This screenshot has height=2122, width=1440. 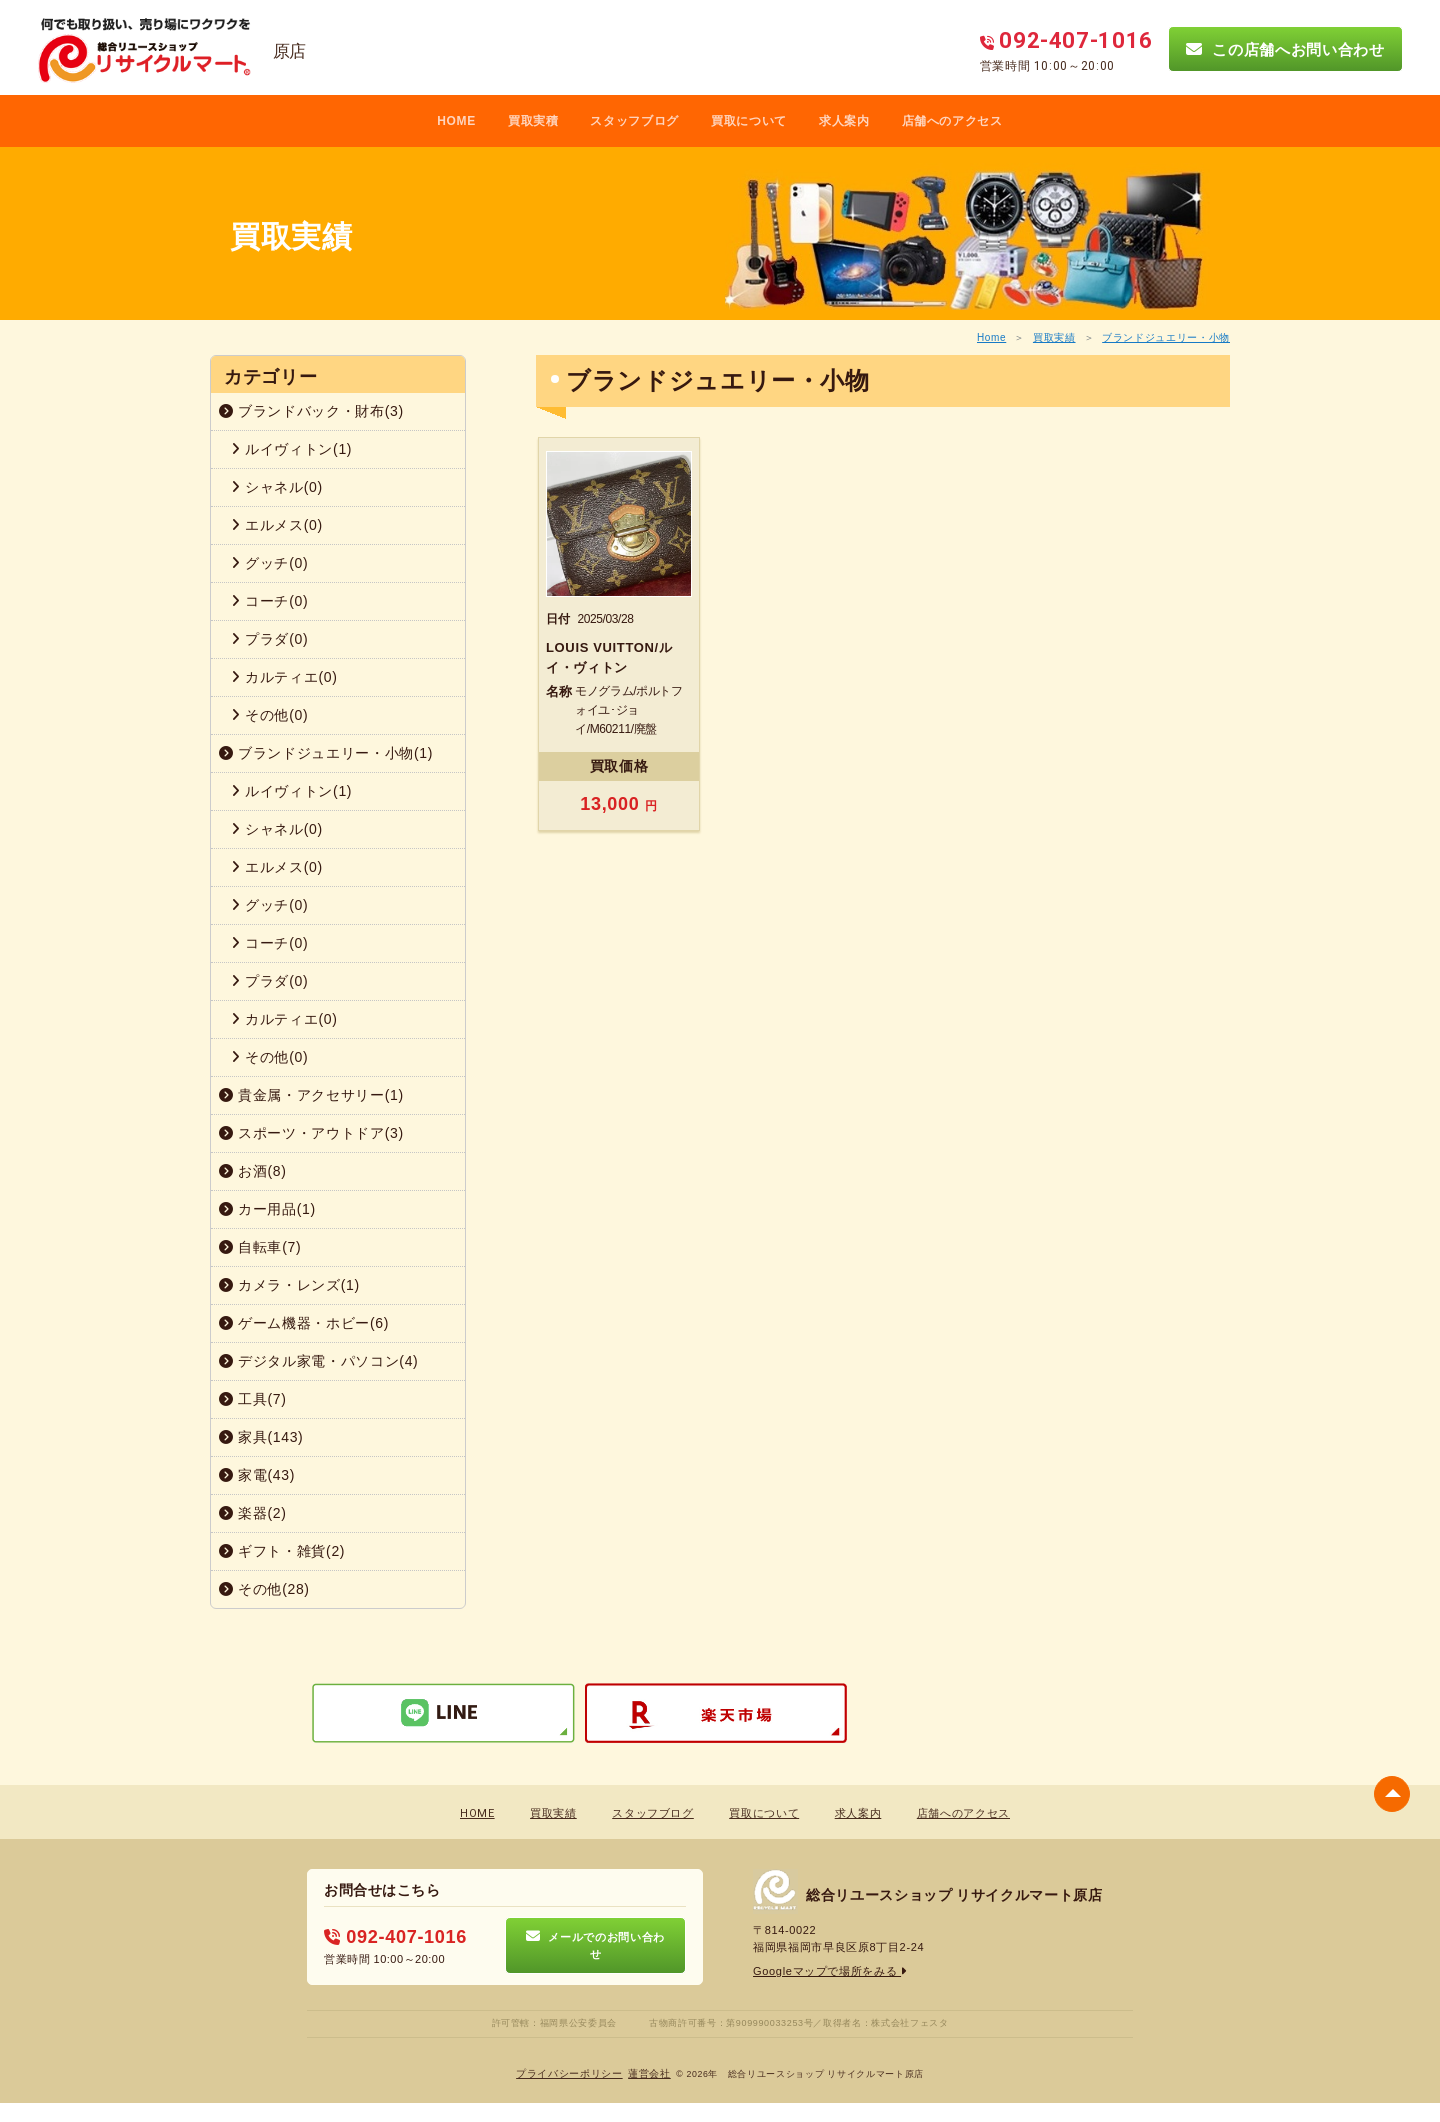 I want to click on ブランドバック・財布(3), so click(x=311, y=411).